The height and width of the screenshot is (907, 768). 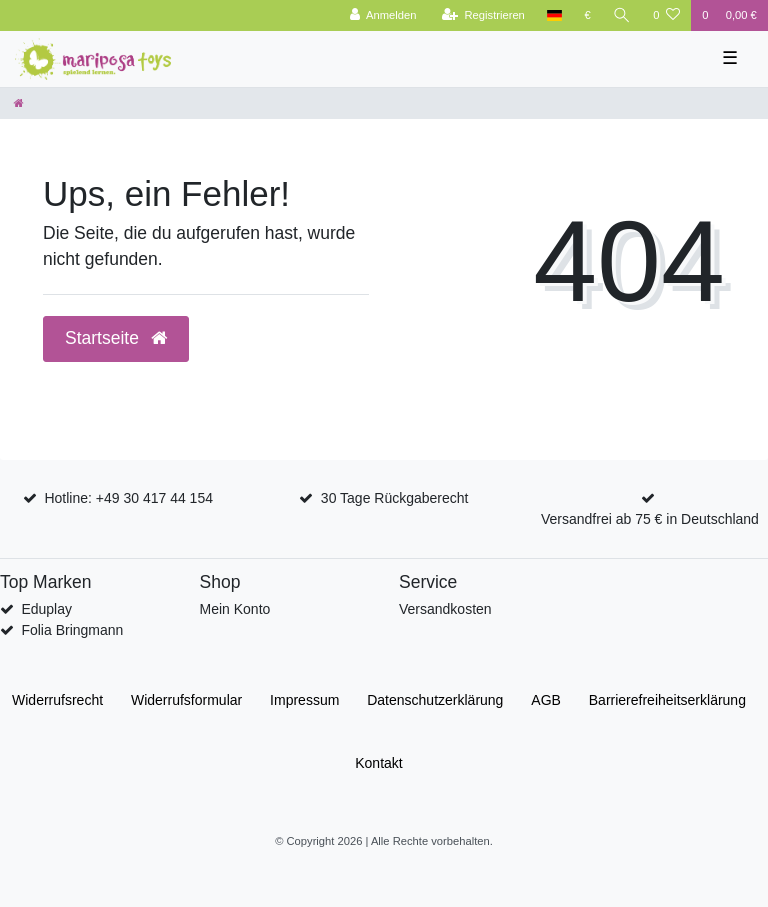 What do you see at coordinates (235, 609) in the screenshot?
I see `Mein Konto` at bounding box center [235, 609].